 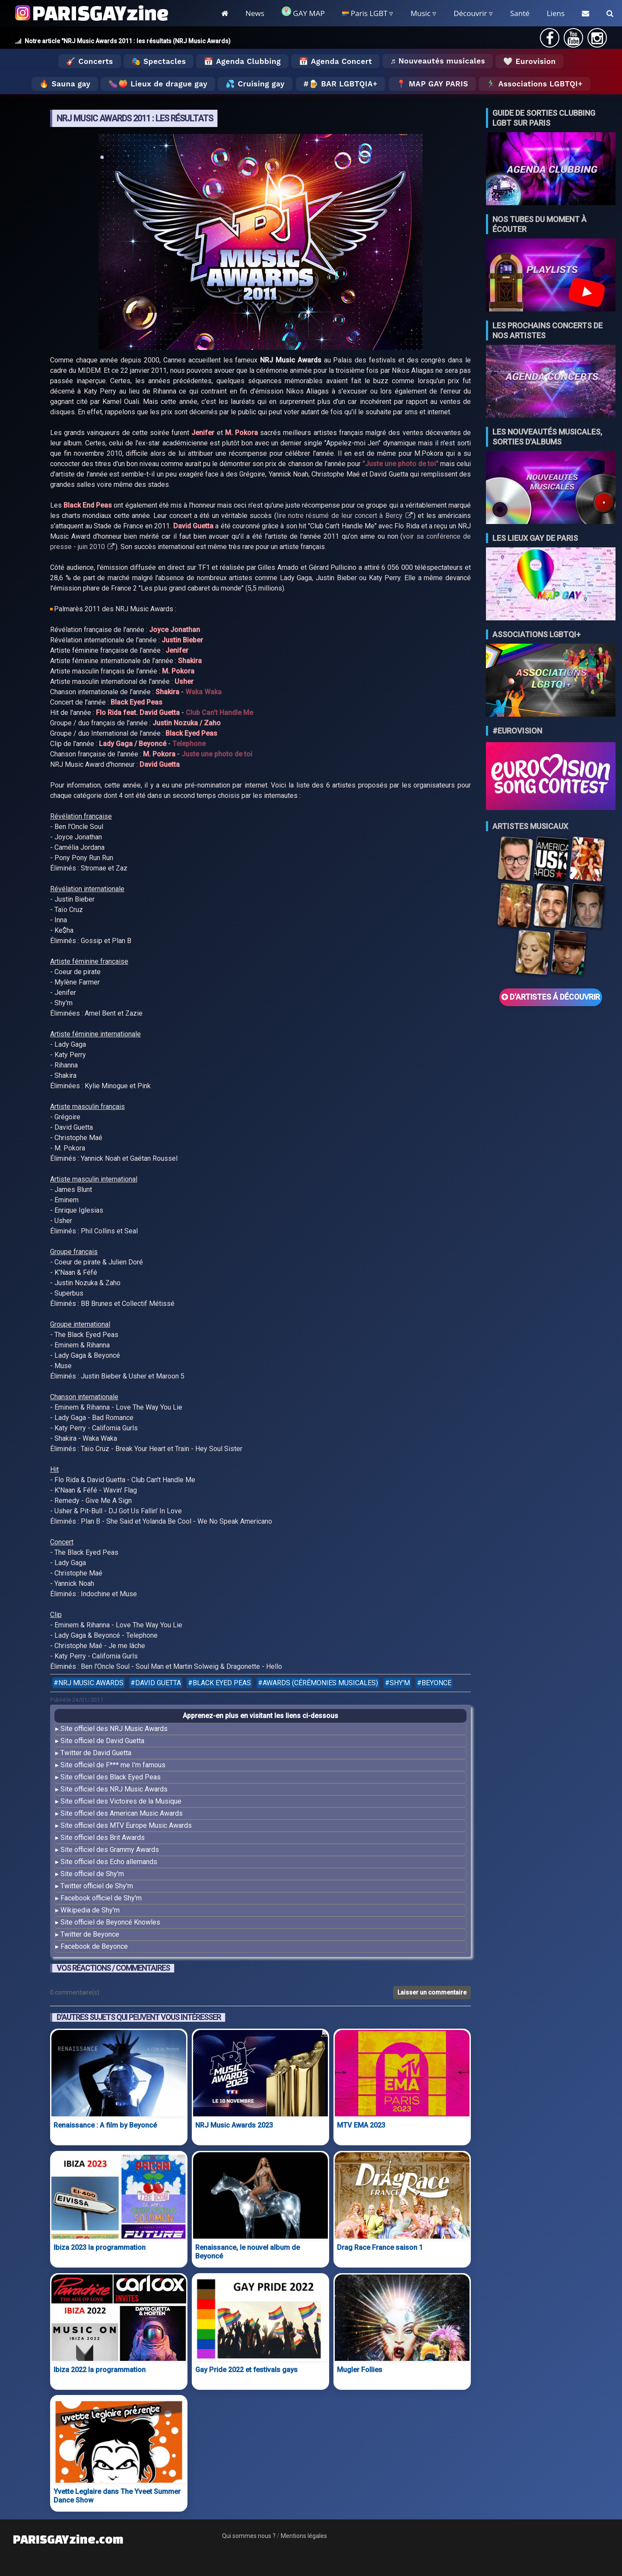 What do you see at coordinates (343, 83) in the screenshot?
I see `🍺 Bar LGBTQIA+` at bounding box center [343, 83].